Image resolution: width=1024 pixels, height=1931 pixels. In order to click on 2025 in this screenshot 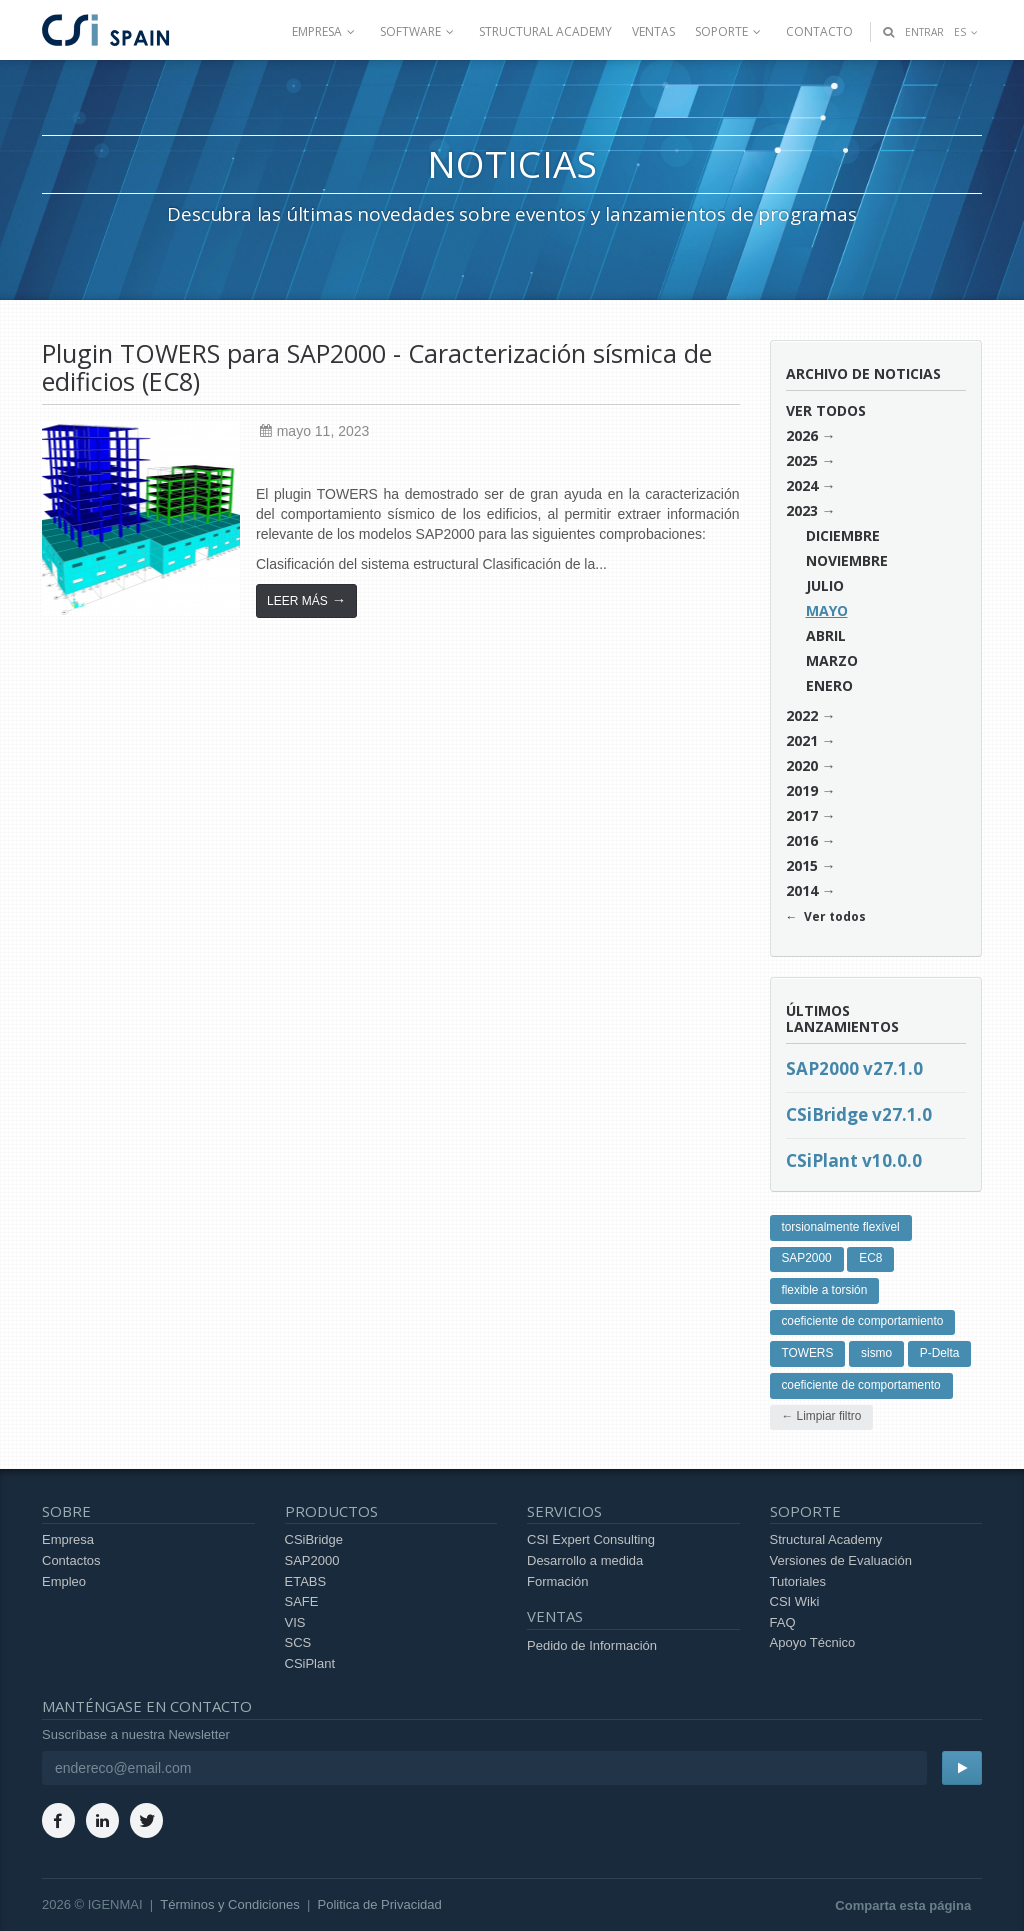, I will do `click(802, 460)`.